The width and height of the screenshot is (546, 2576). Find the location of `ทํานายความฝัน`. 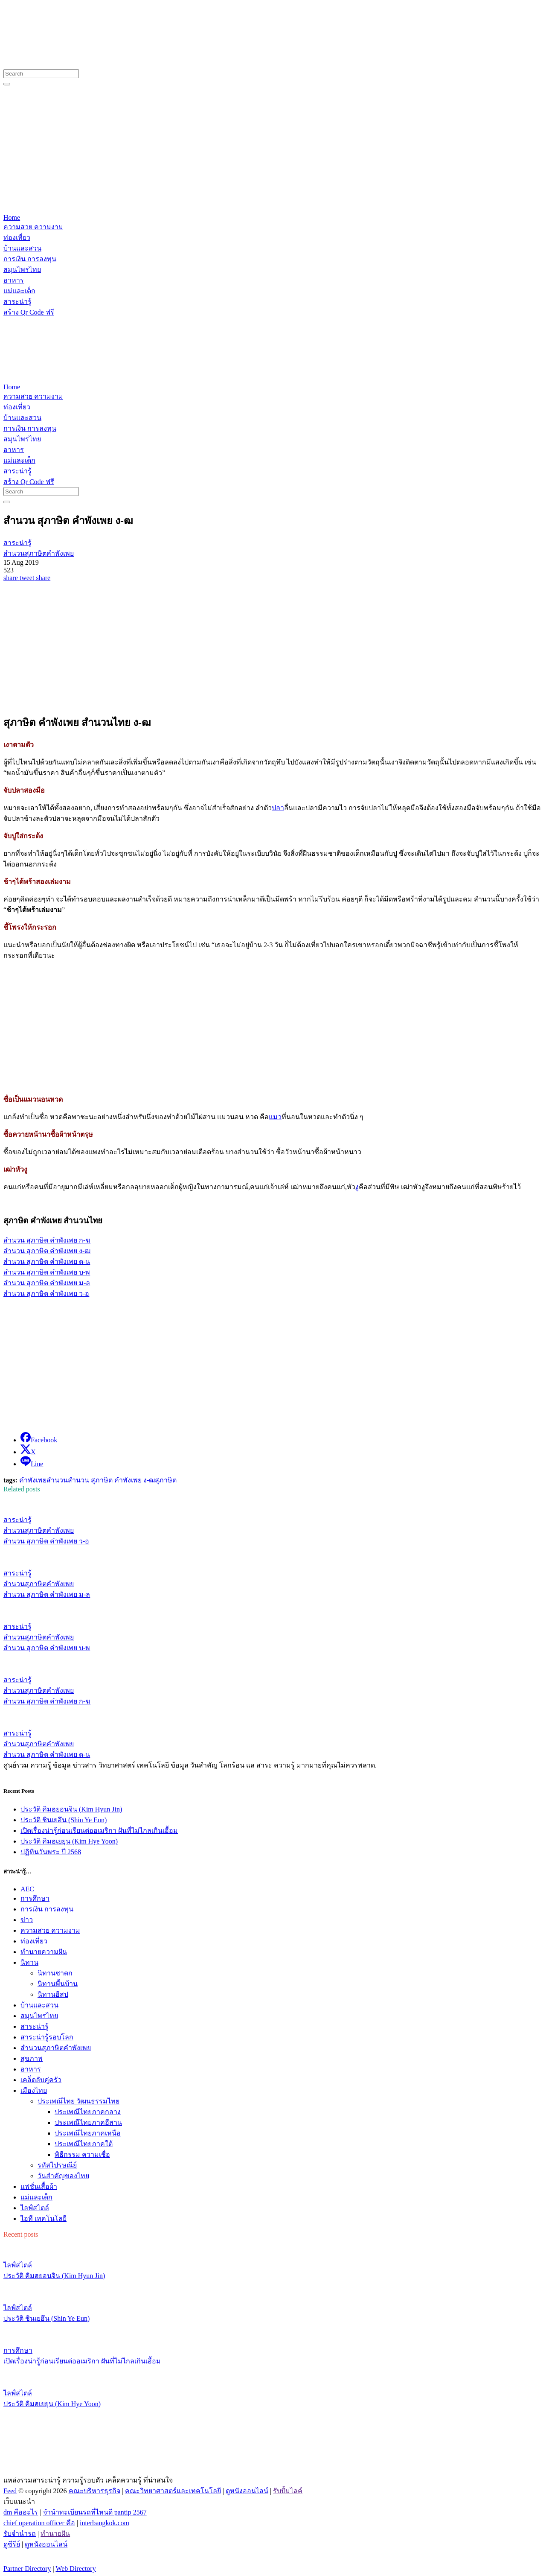

ทํานายความฝัน is located at coordinates (43, 1951).